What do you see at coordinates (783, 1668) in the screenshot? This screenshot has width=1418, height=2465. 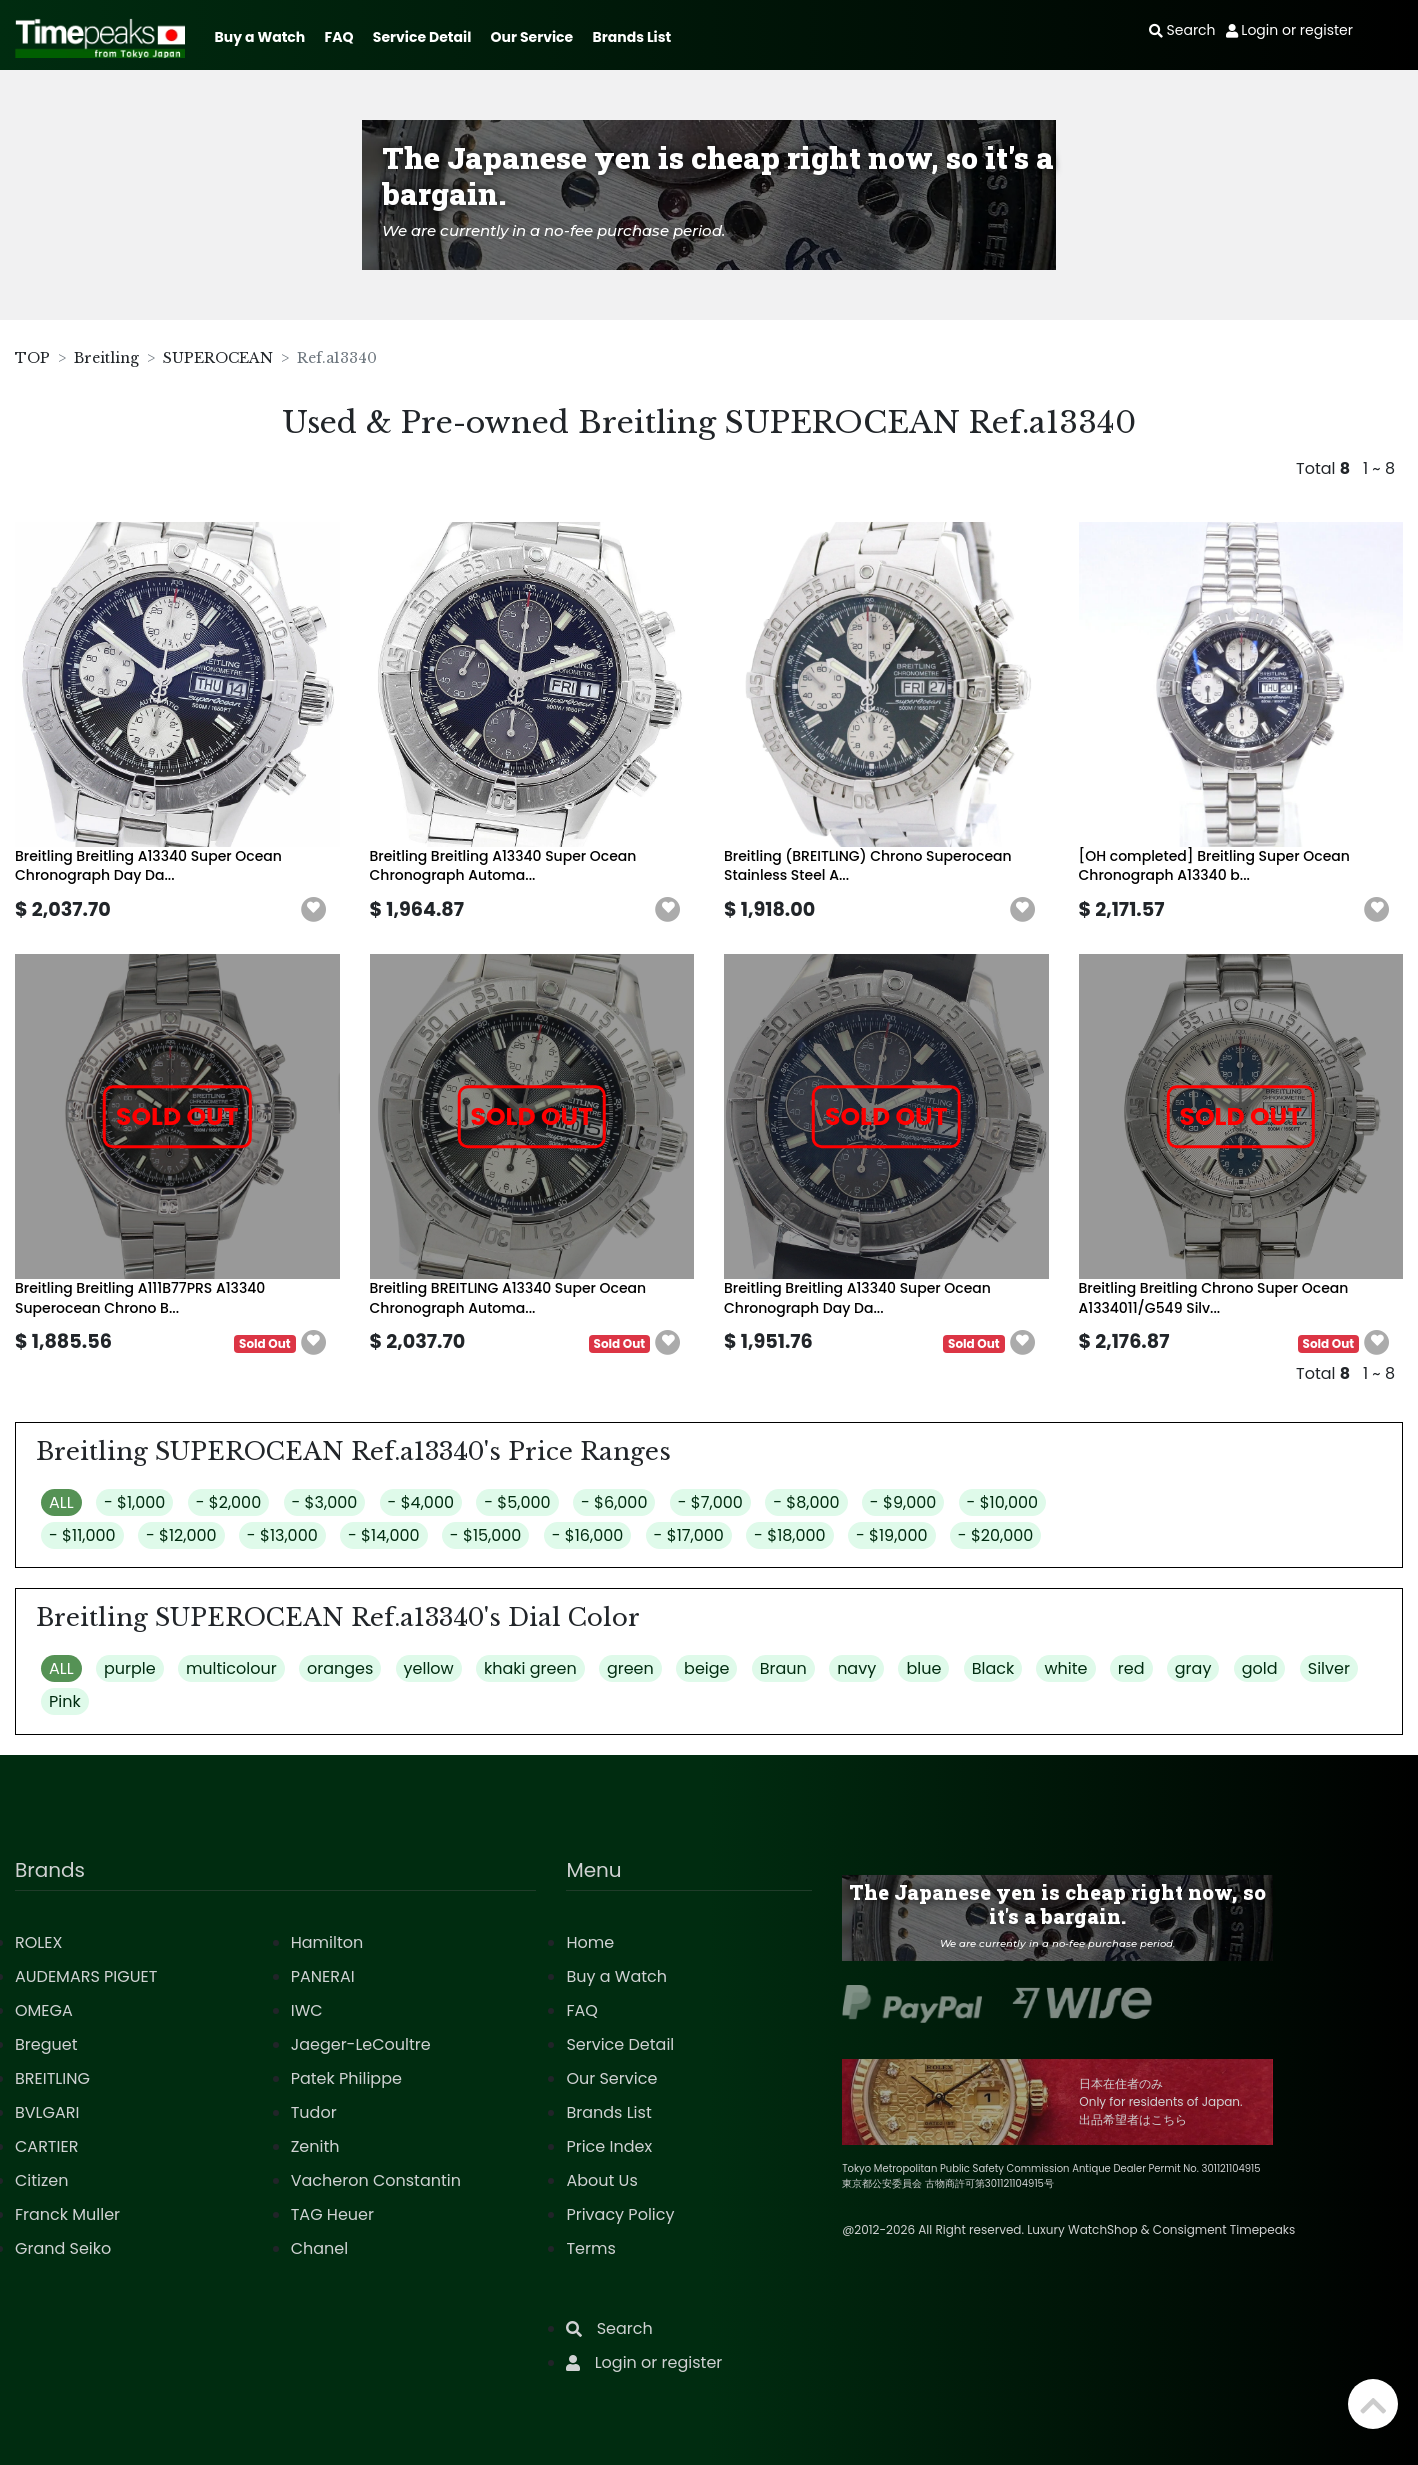 I see `Braun` at bounding box center [783, 1668].